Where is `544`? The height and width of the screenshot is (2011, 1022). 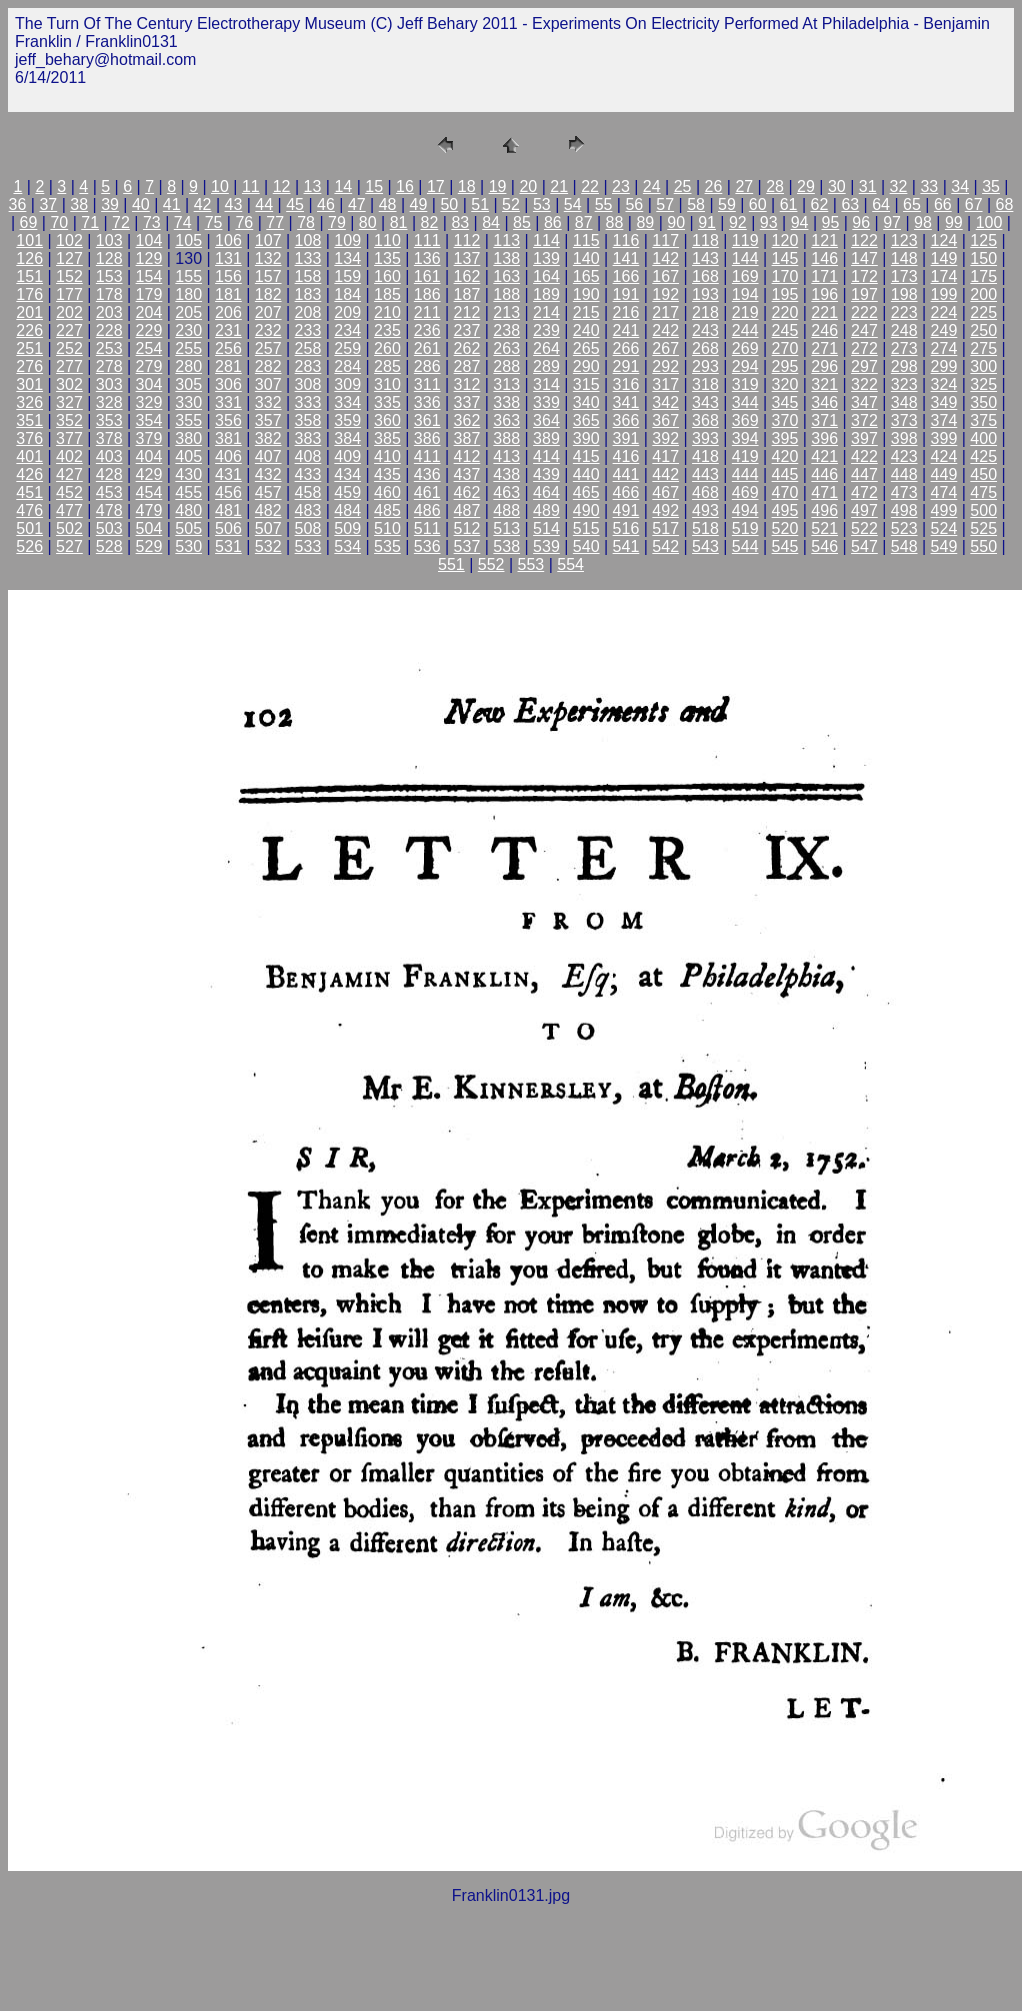
544 is located at coordinates (745, 546).